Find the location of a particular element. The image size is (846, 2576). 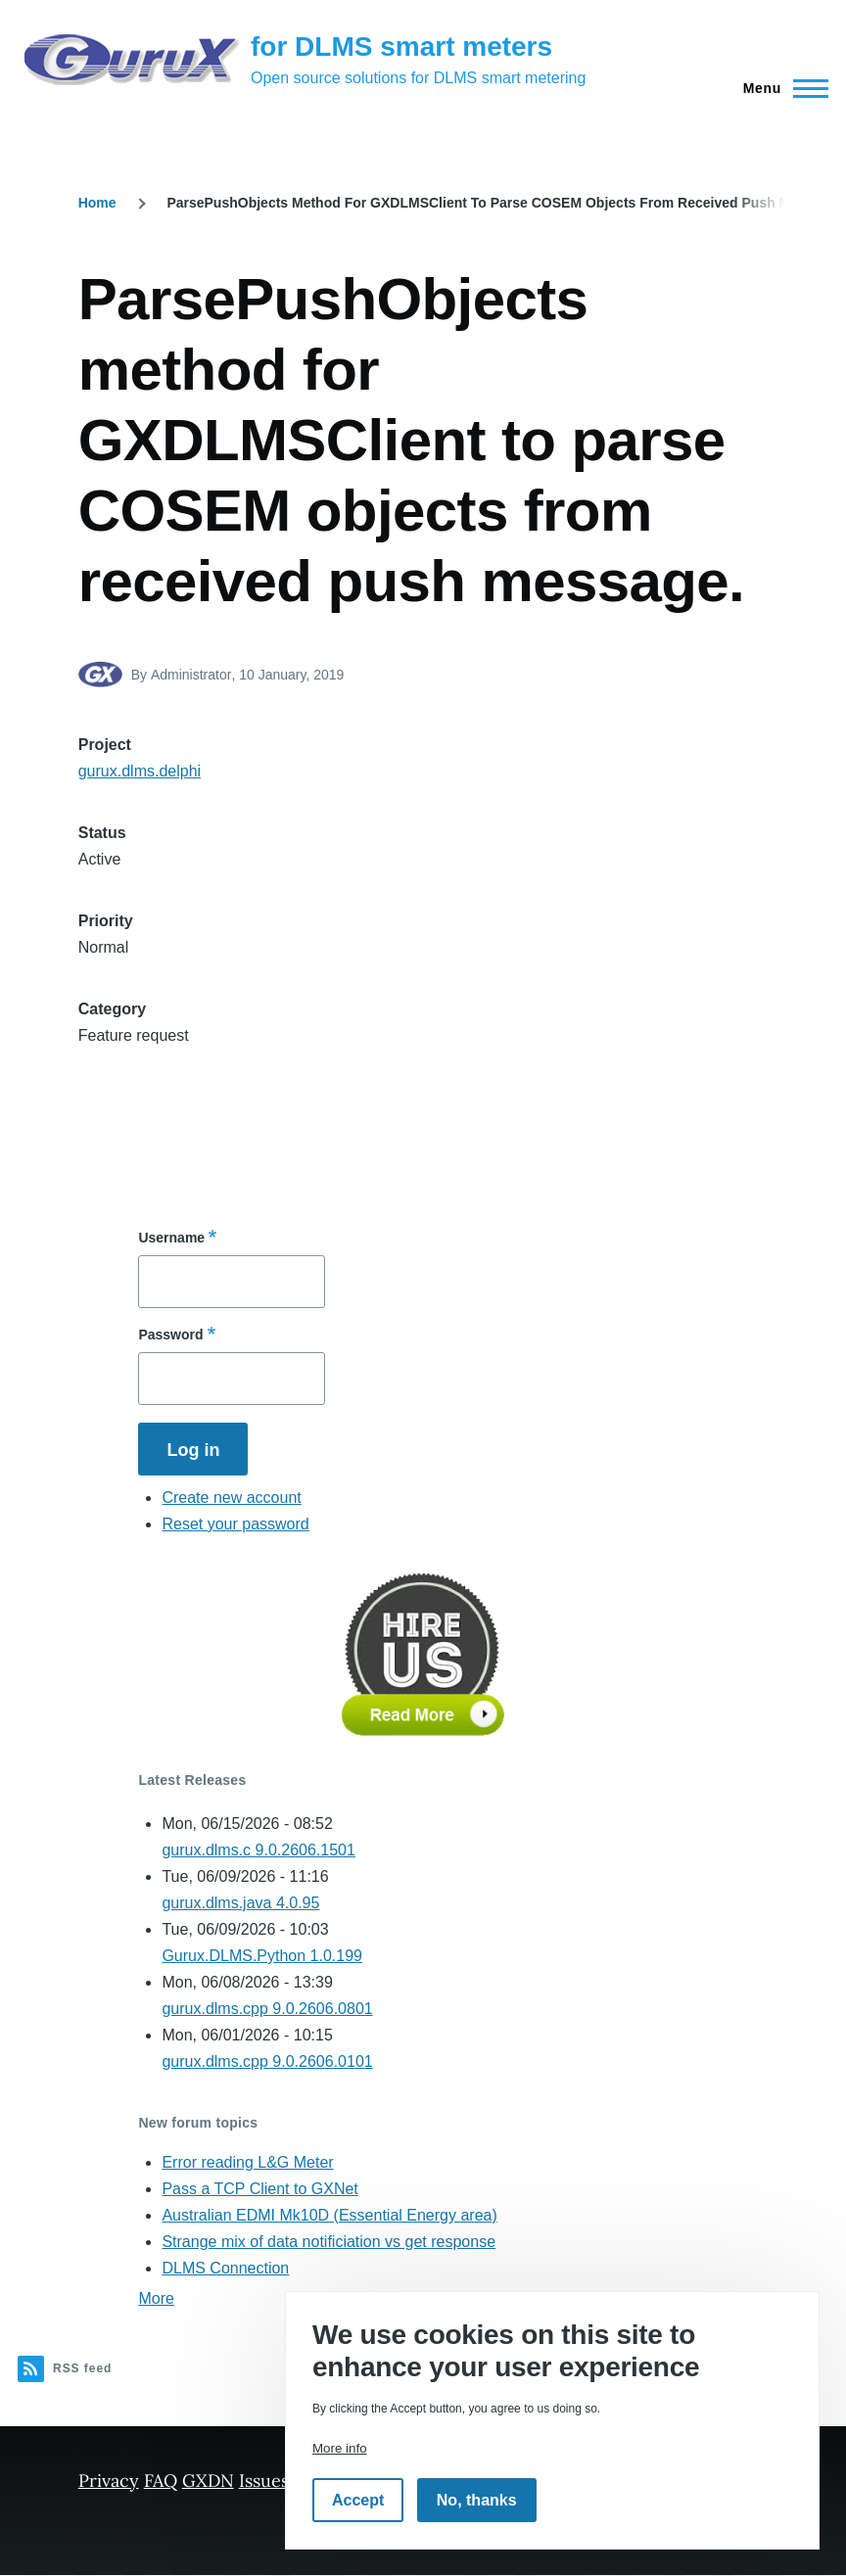

Home is located at coordinates (97, 203).